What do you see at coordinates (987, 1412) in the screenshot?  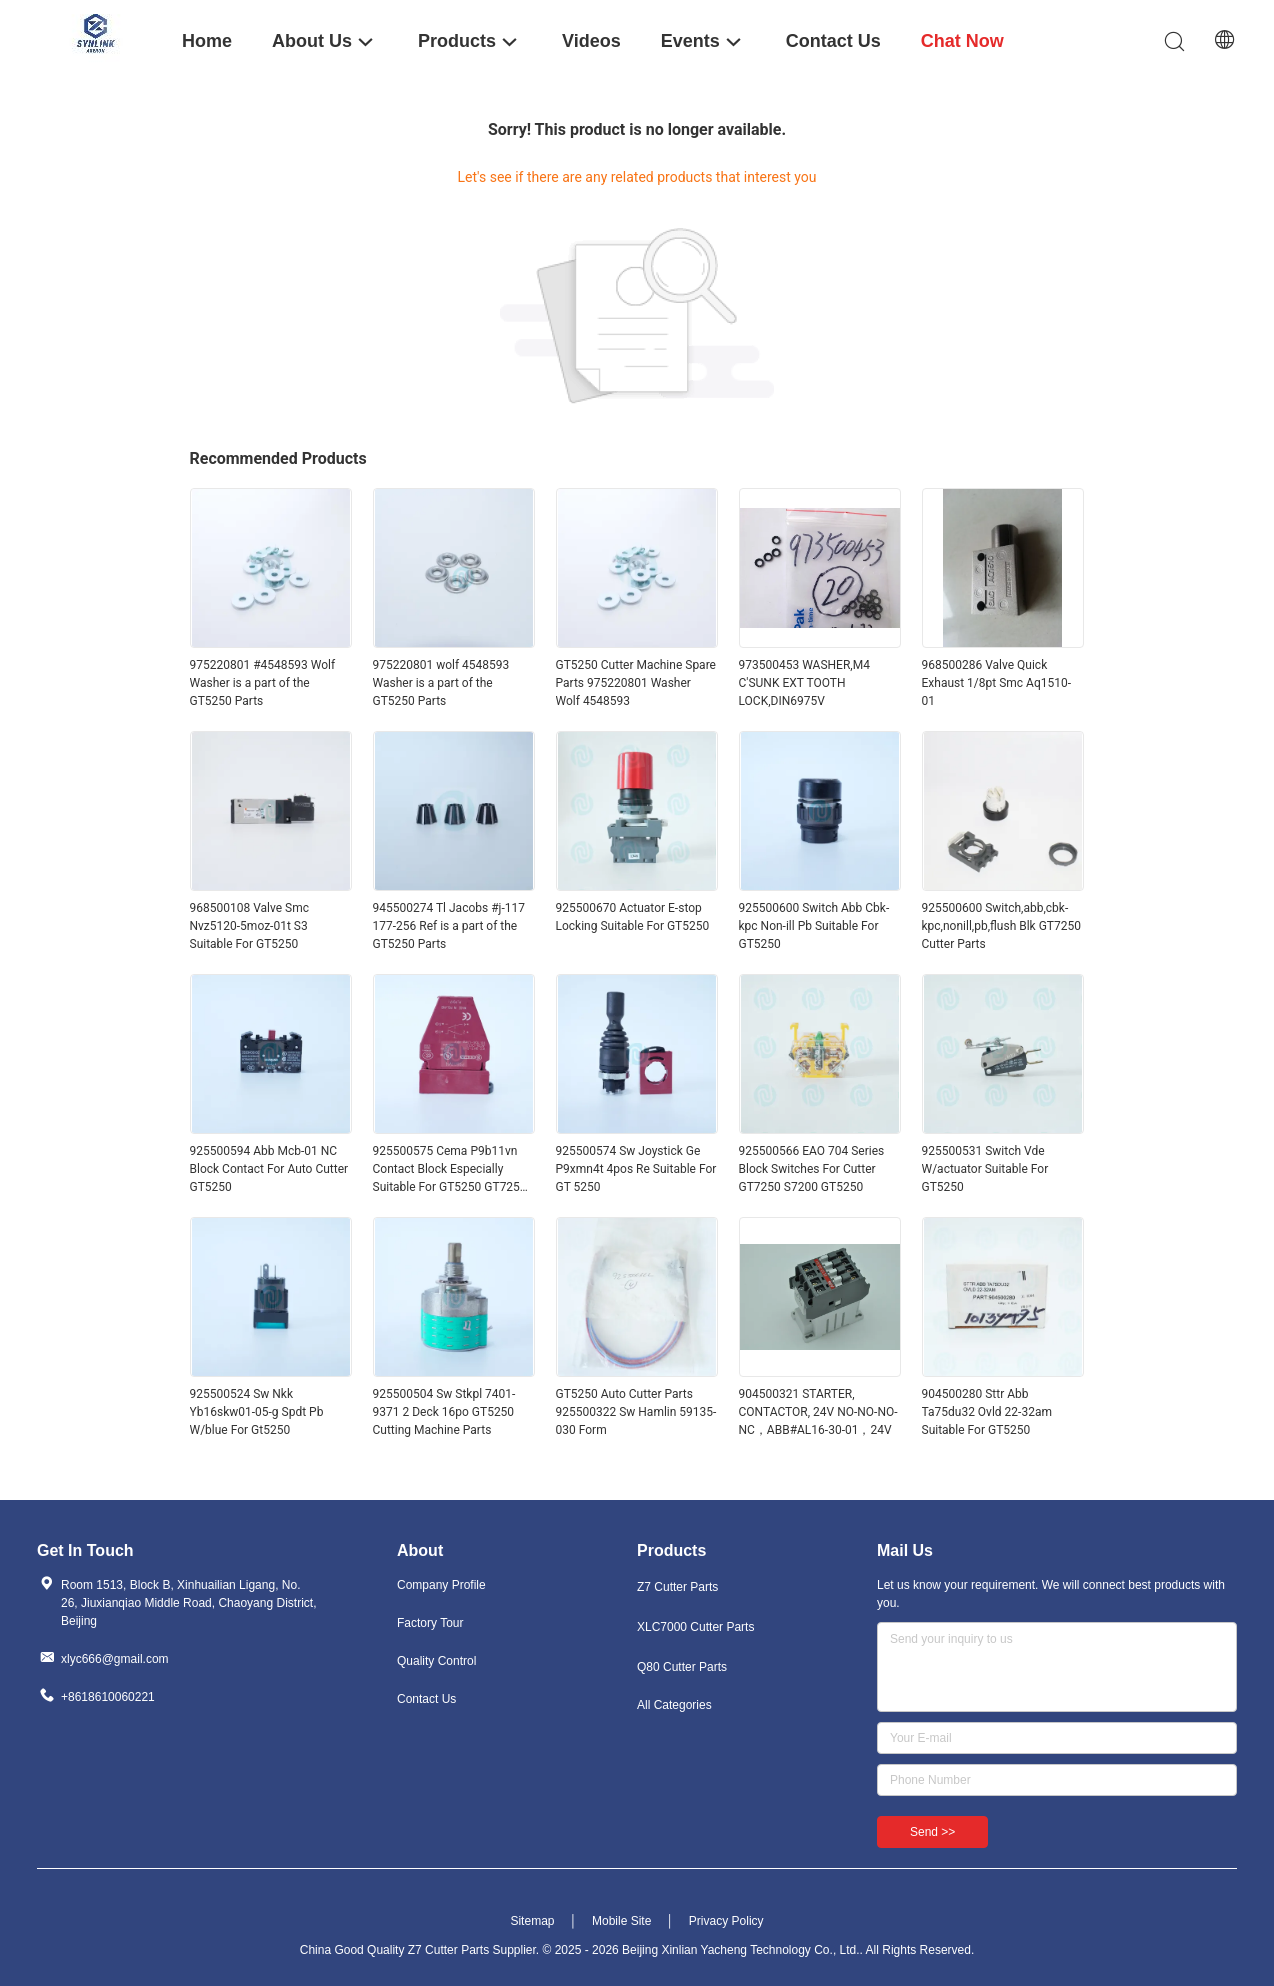 I see `904500280 Sttr Abb Ta75du32 Ovld 22-32am Suitable For GT5250` at bounding box center [987, 1412].